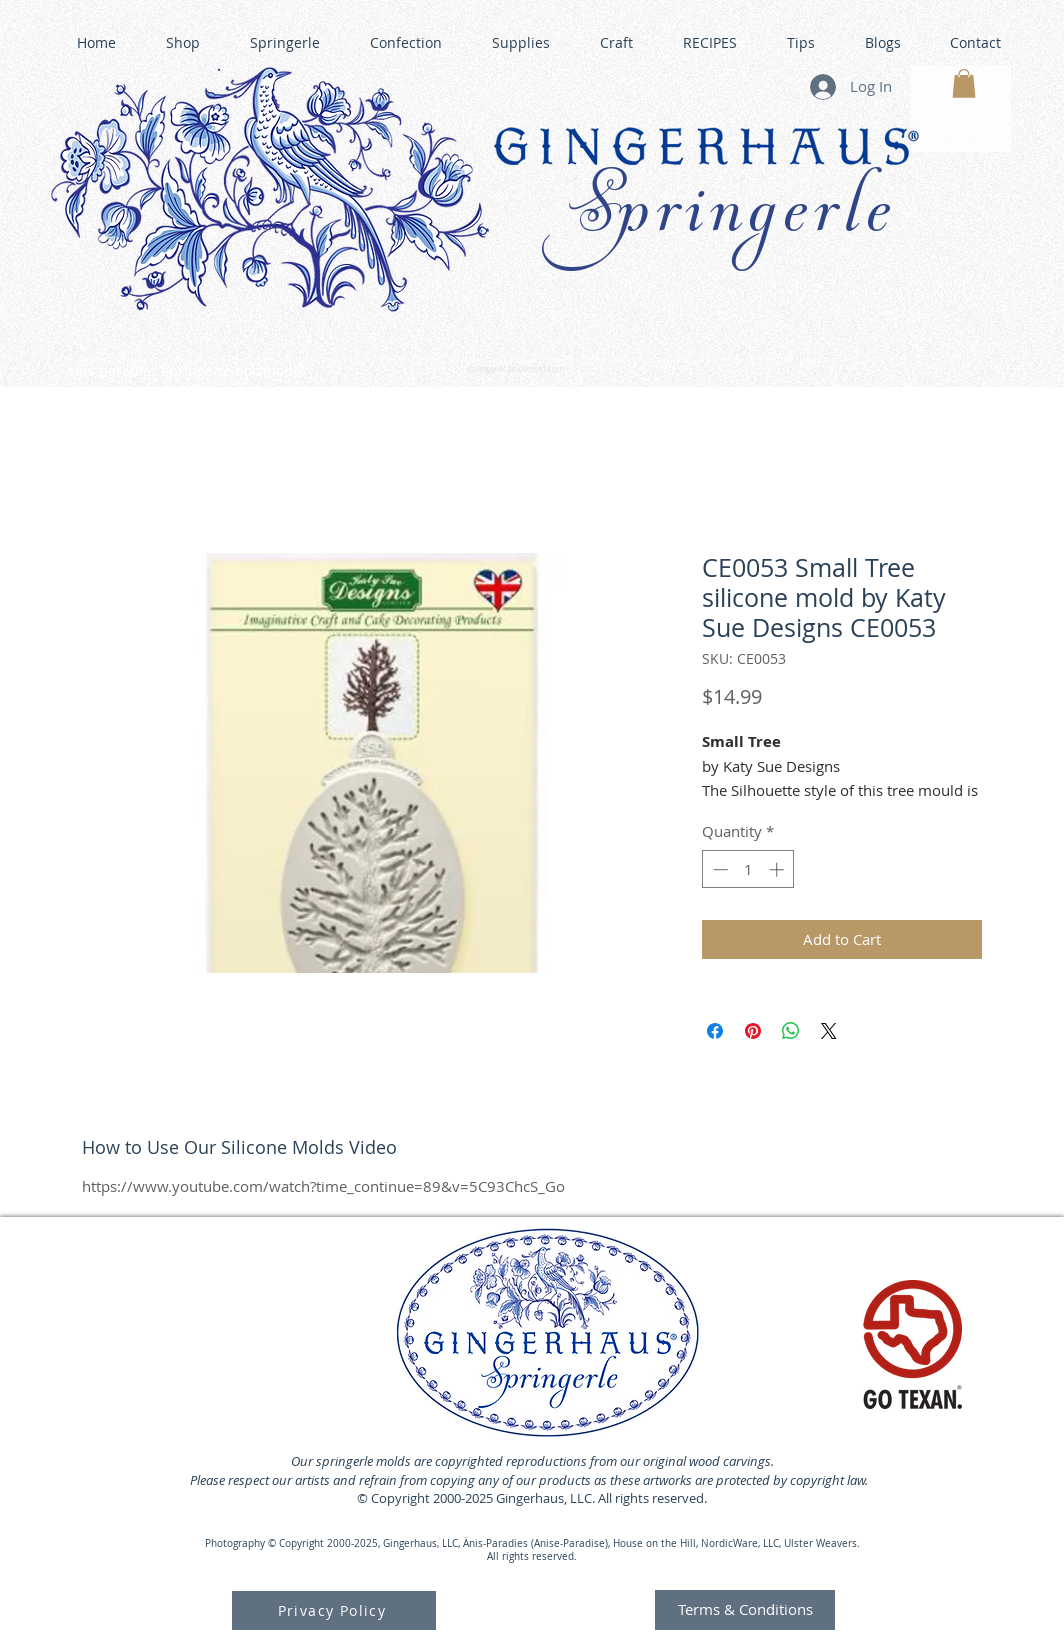 The width and height of the screenshot is (1064, 1640). I want to click on [Share on WhatsApp], so click(791, 1031).